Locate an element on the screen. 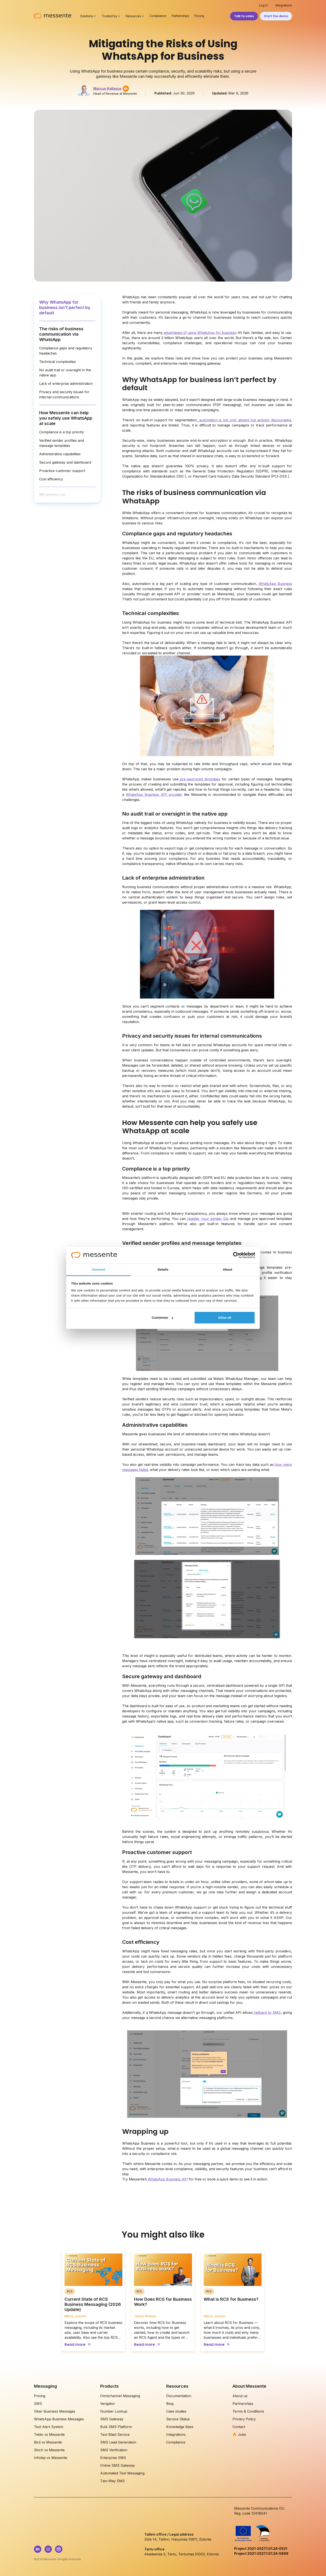  Details [tab] is located at coordinates (163, 1269).